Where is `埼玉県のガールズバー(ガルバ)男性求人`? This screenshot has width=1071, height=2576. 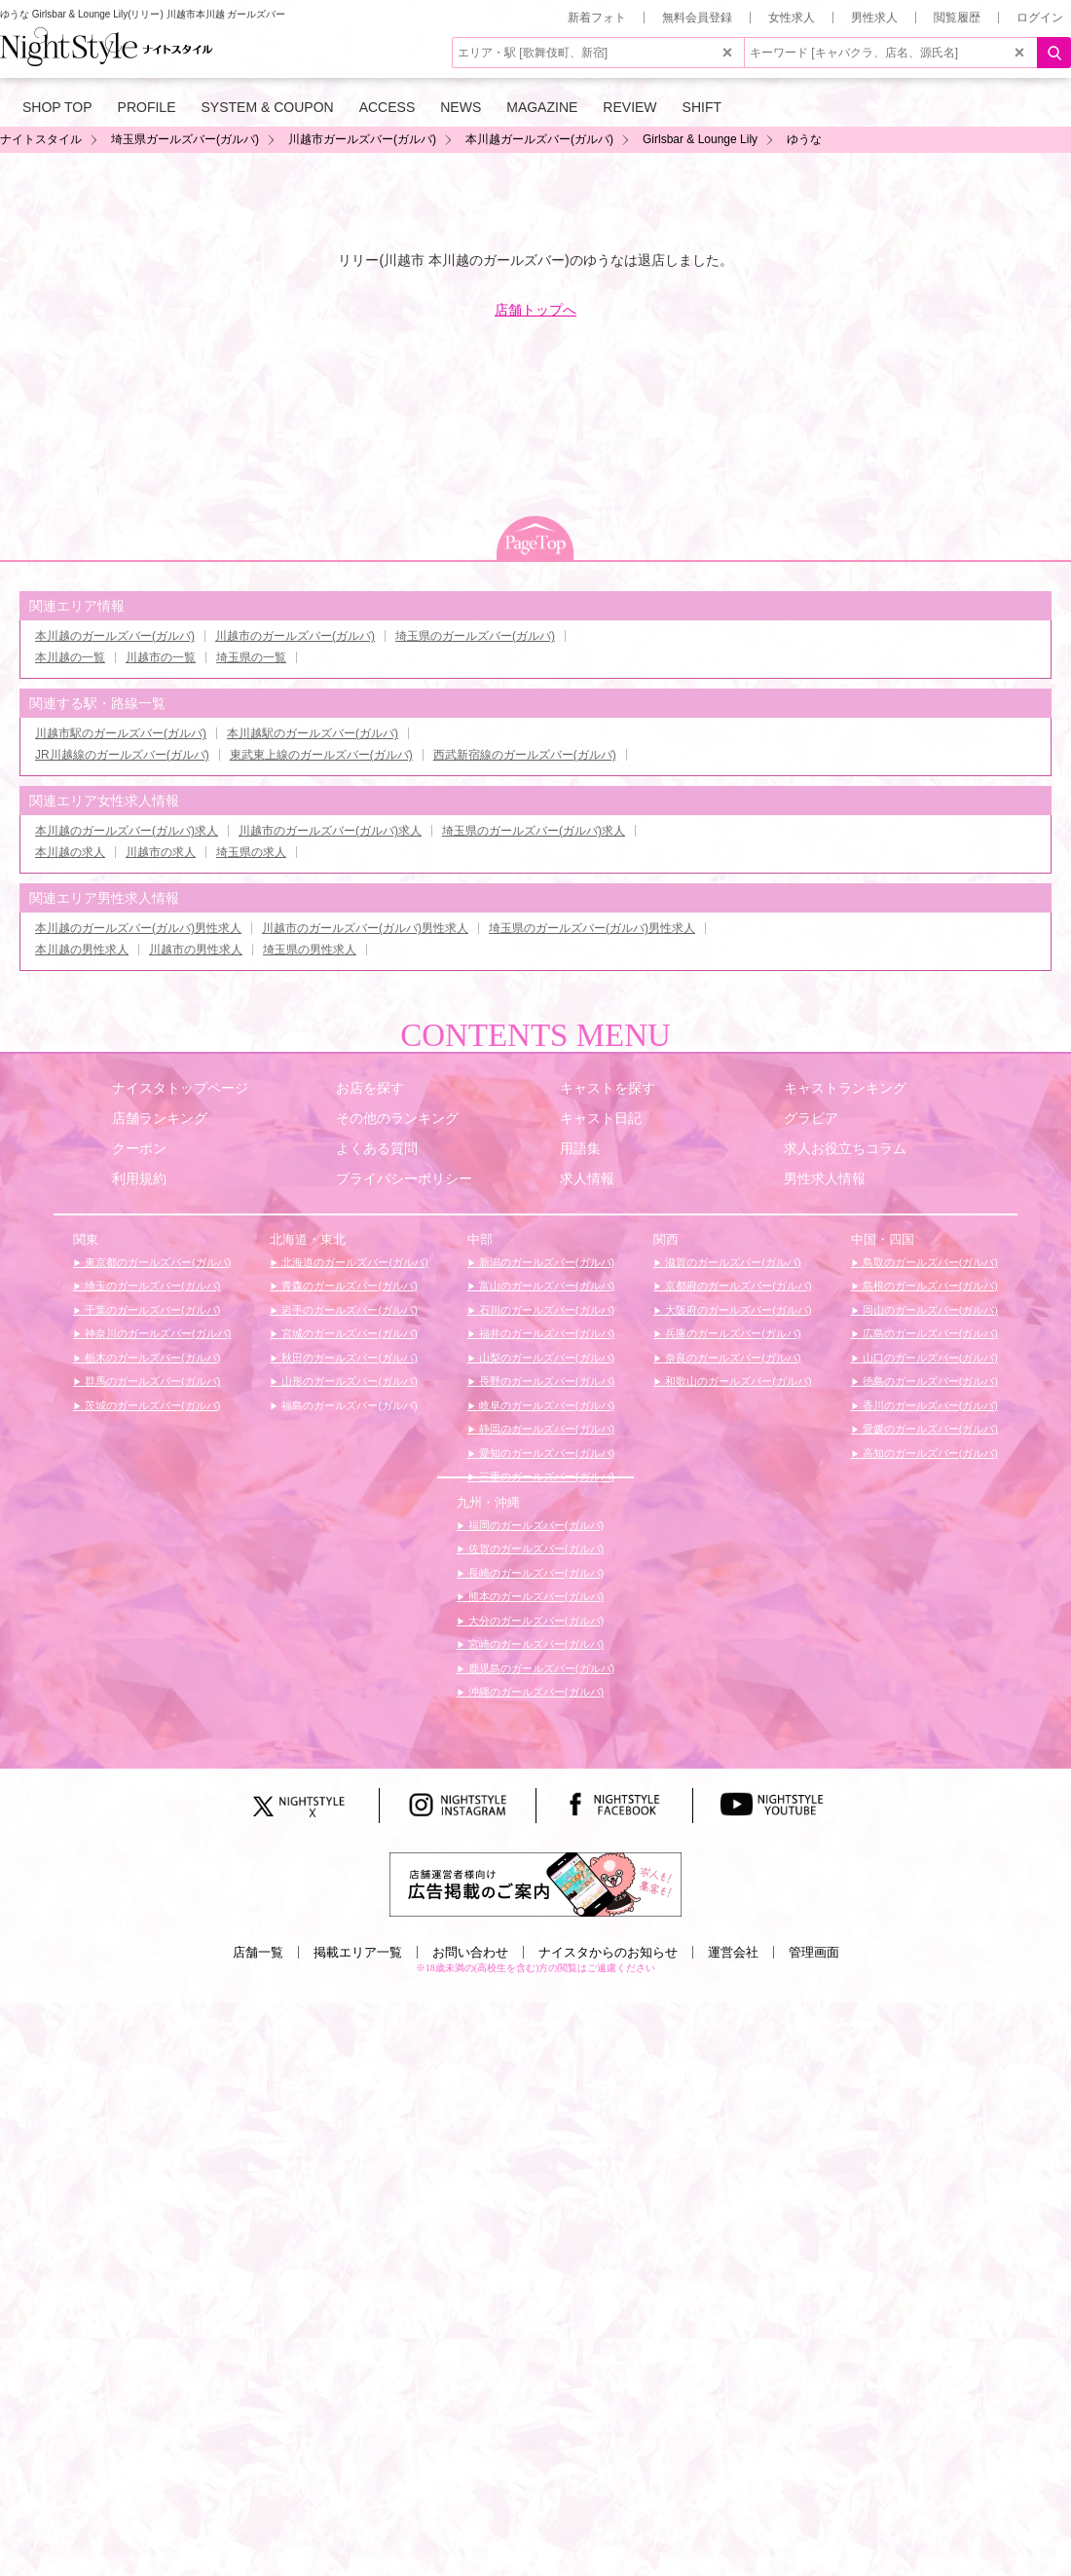
埼玉県のガールズバー(ガルバ)男性求人 is located at coordinates (592, 928).